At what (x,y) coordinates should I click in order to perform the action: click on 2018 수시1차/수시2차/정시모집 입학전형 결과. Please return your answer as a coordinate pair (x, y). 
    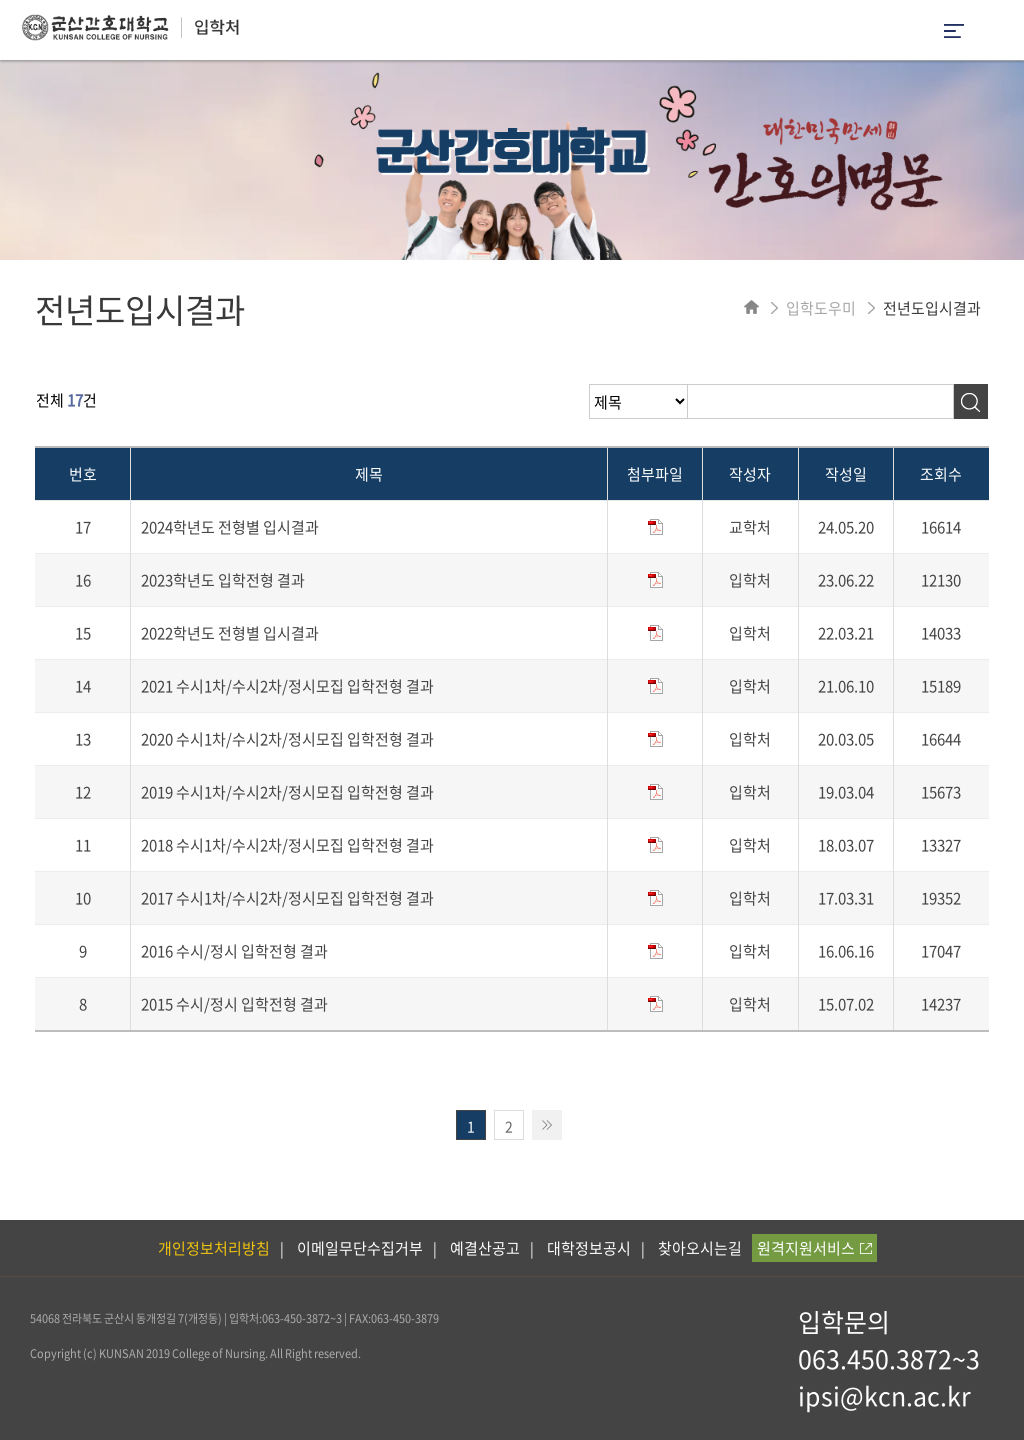
    Looking at the image, I should click on (287, 845).